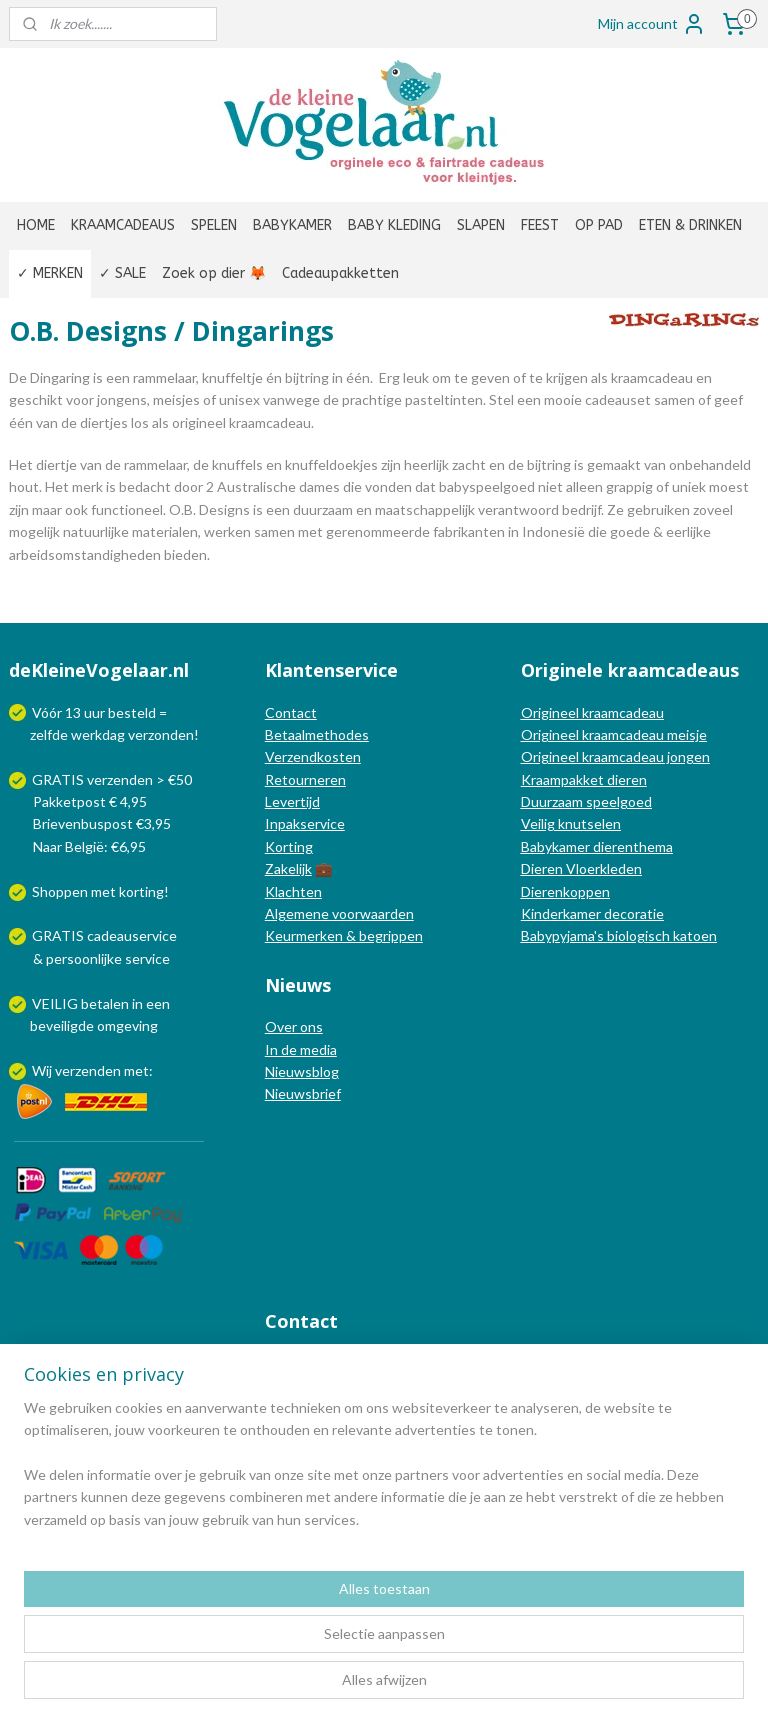 Image resolution: width=768 pixels, height=1723 pixels. What do you see at coordinates (161, 734) in the screenshot?
I see `verzonden` at bounding box center [161, 734].